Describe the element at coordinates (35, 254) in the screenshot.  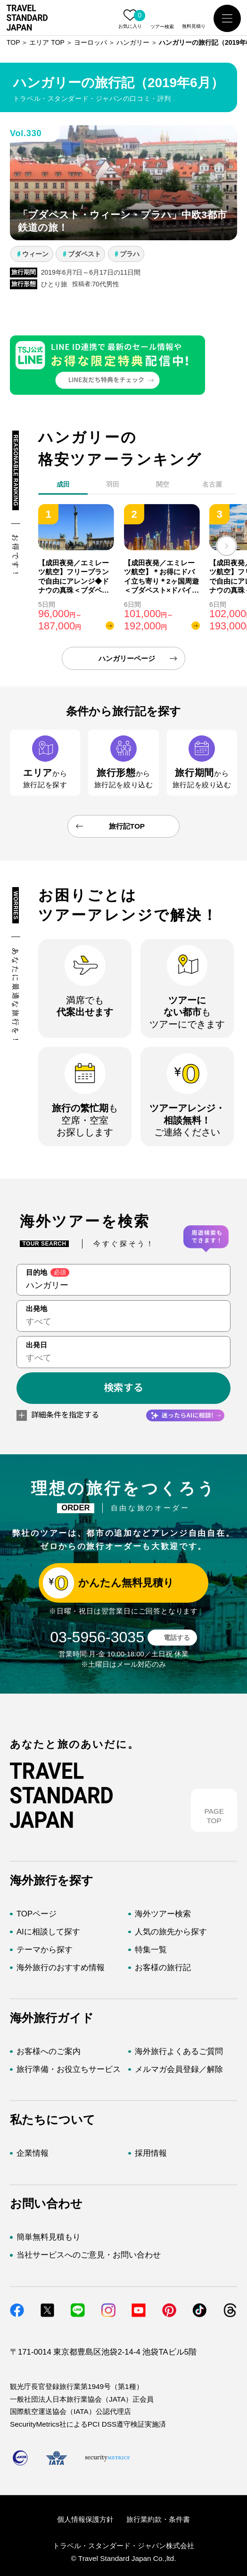
I see `ウィーン` at that location.